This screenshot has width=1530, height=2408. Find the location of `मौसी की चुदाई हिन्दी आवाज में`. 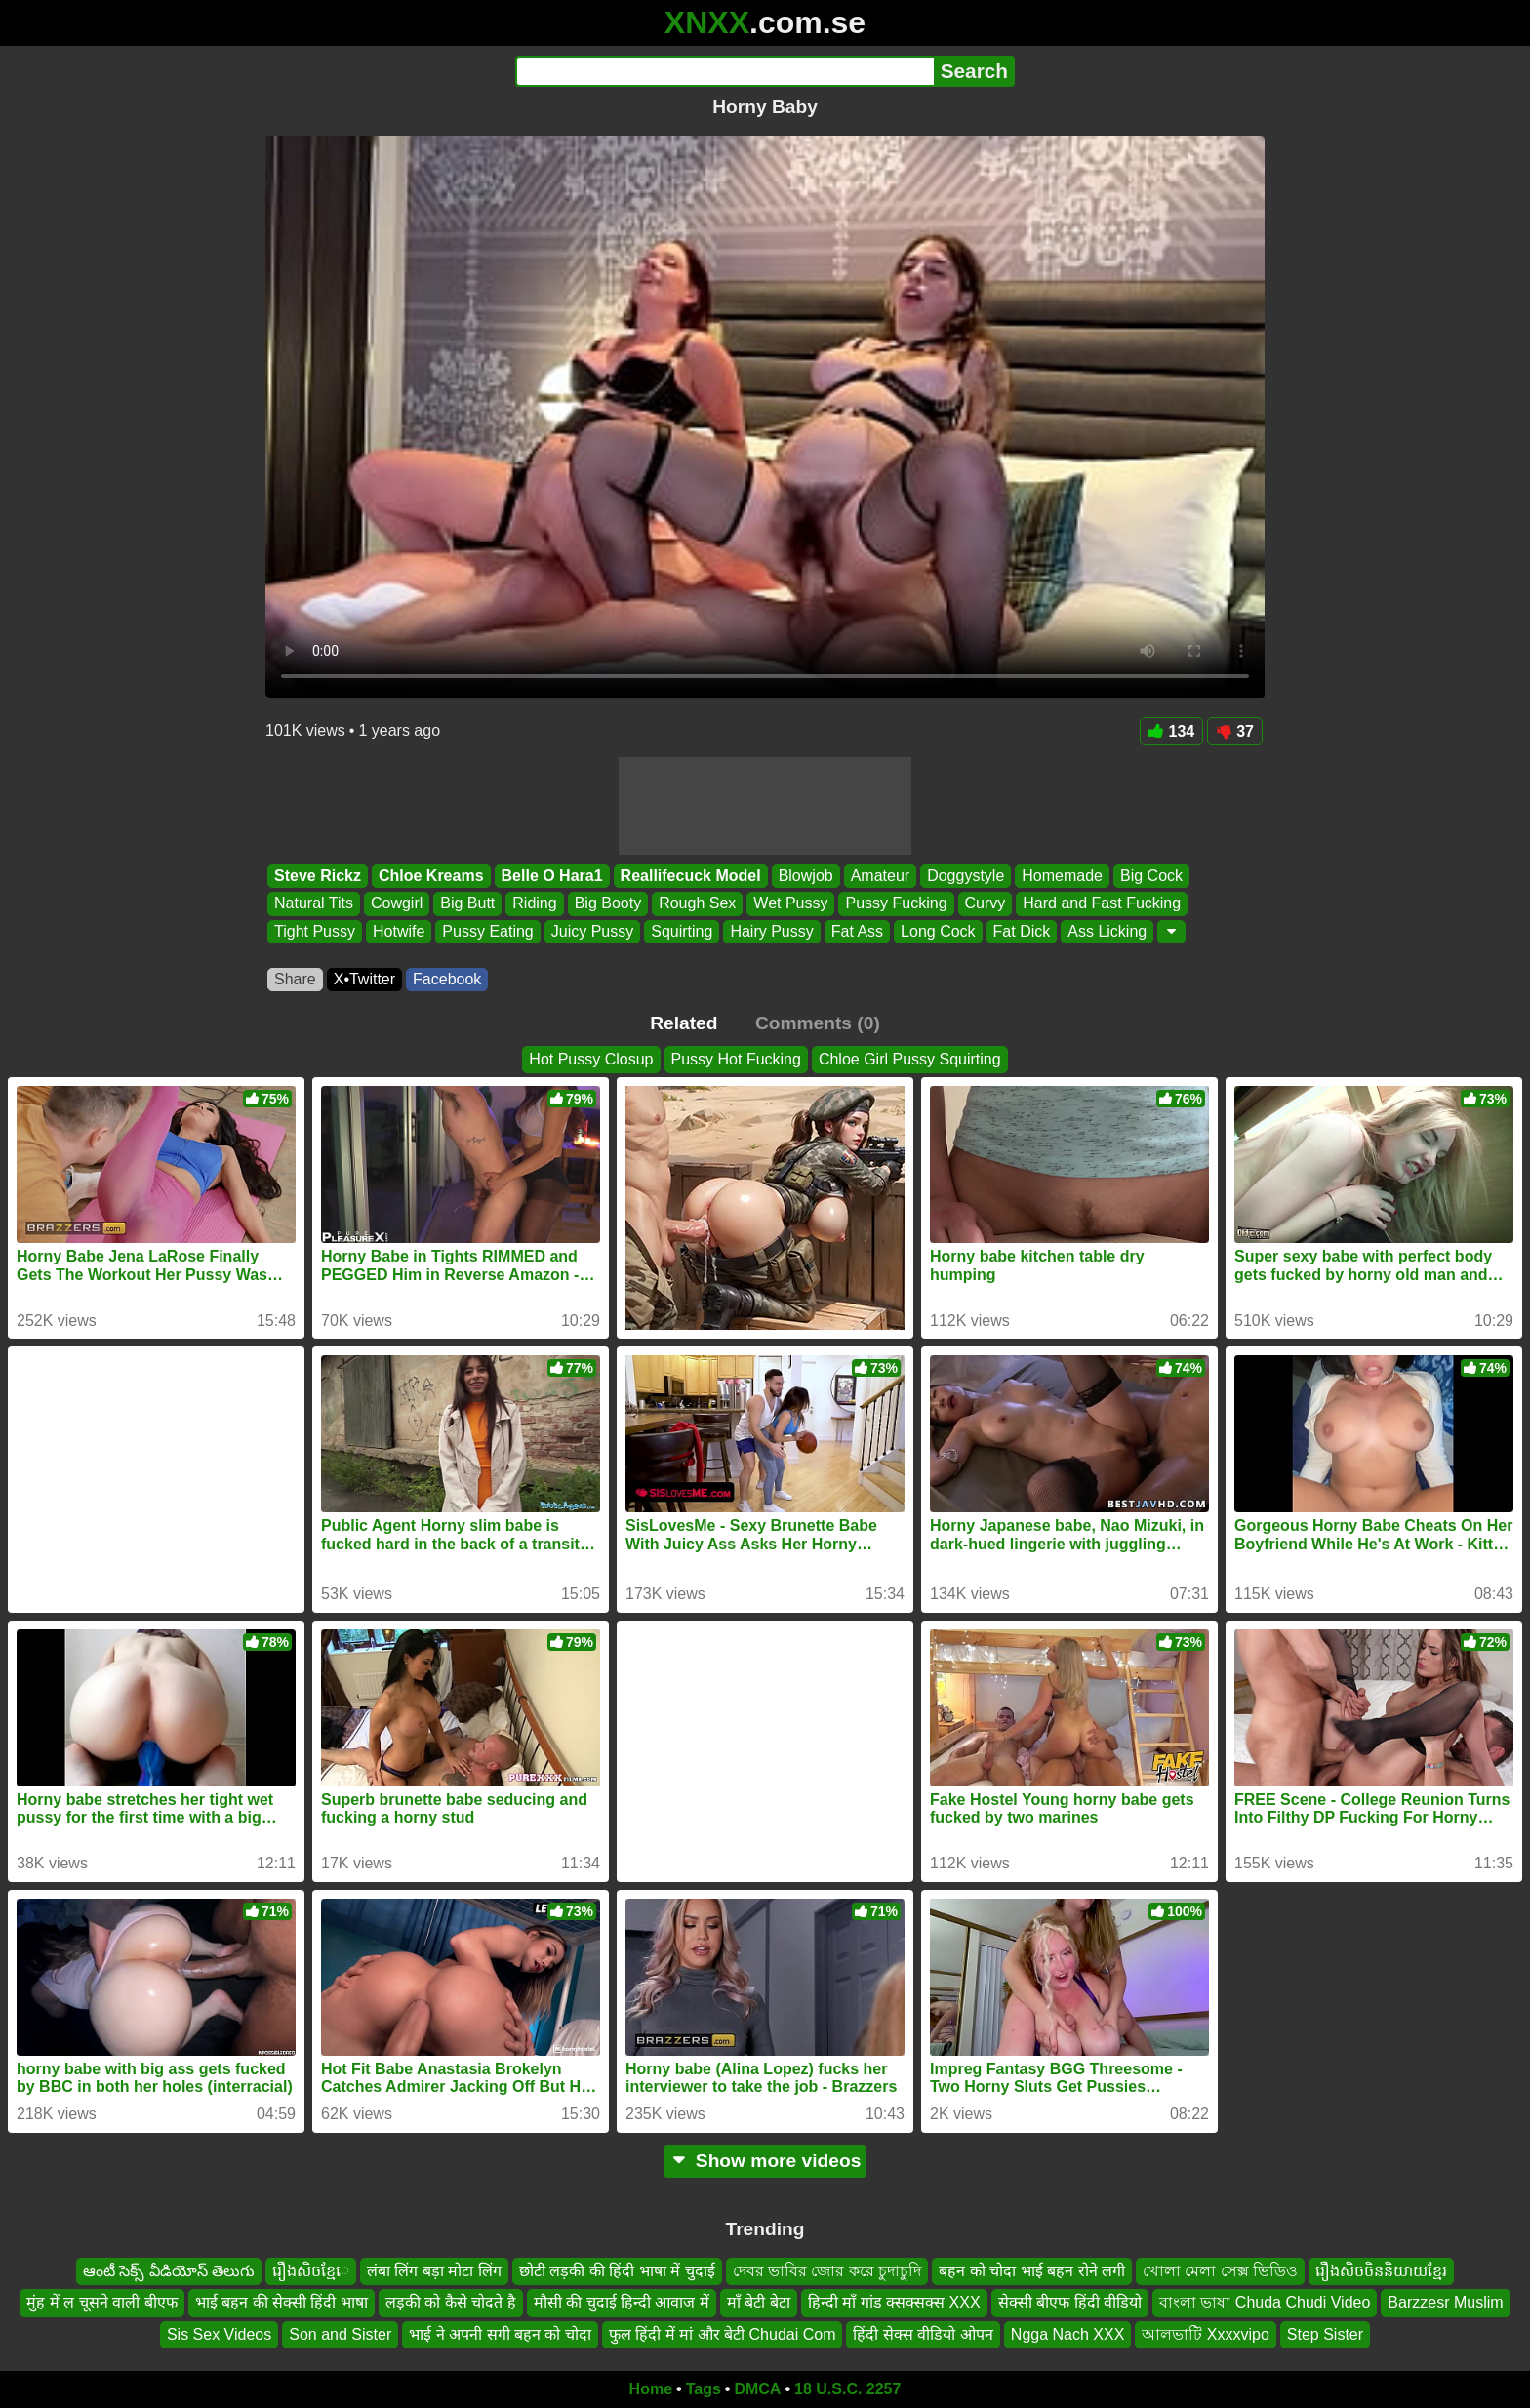

मौसी की चुदाई हिन्दी आवाज में is located at coordinates (621, 2302).